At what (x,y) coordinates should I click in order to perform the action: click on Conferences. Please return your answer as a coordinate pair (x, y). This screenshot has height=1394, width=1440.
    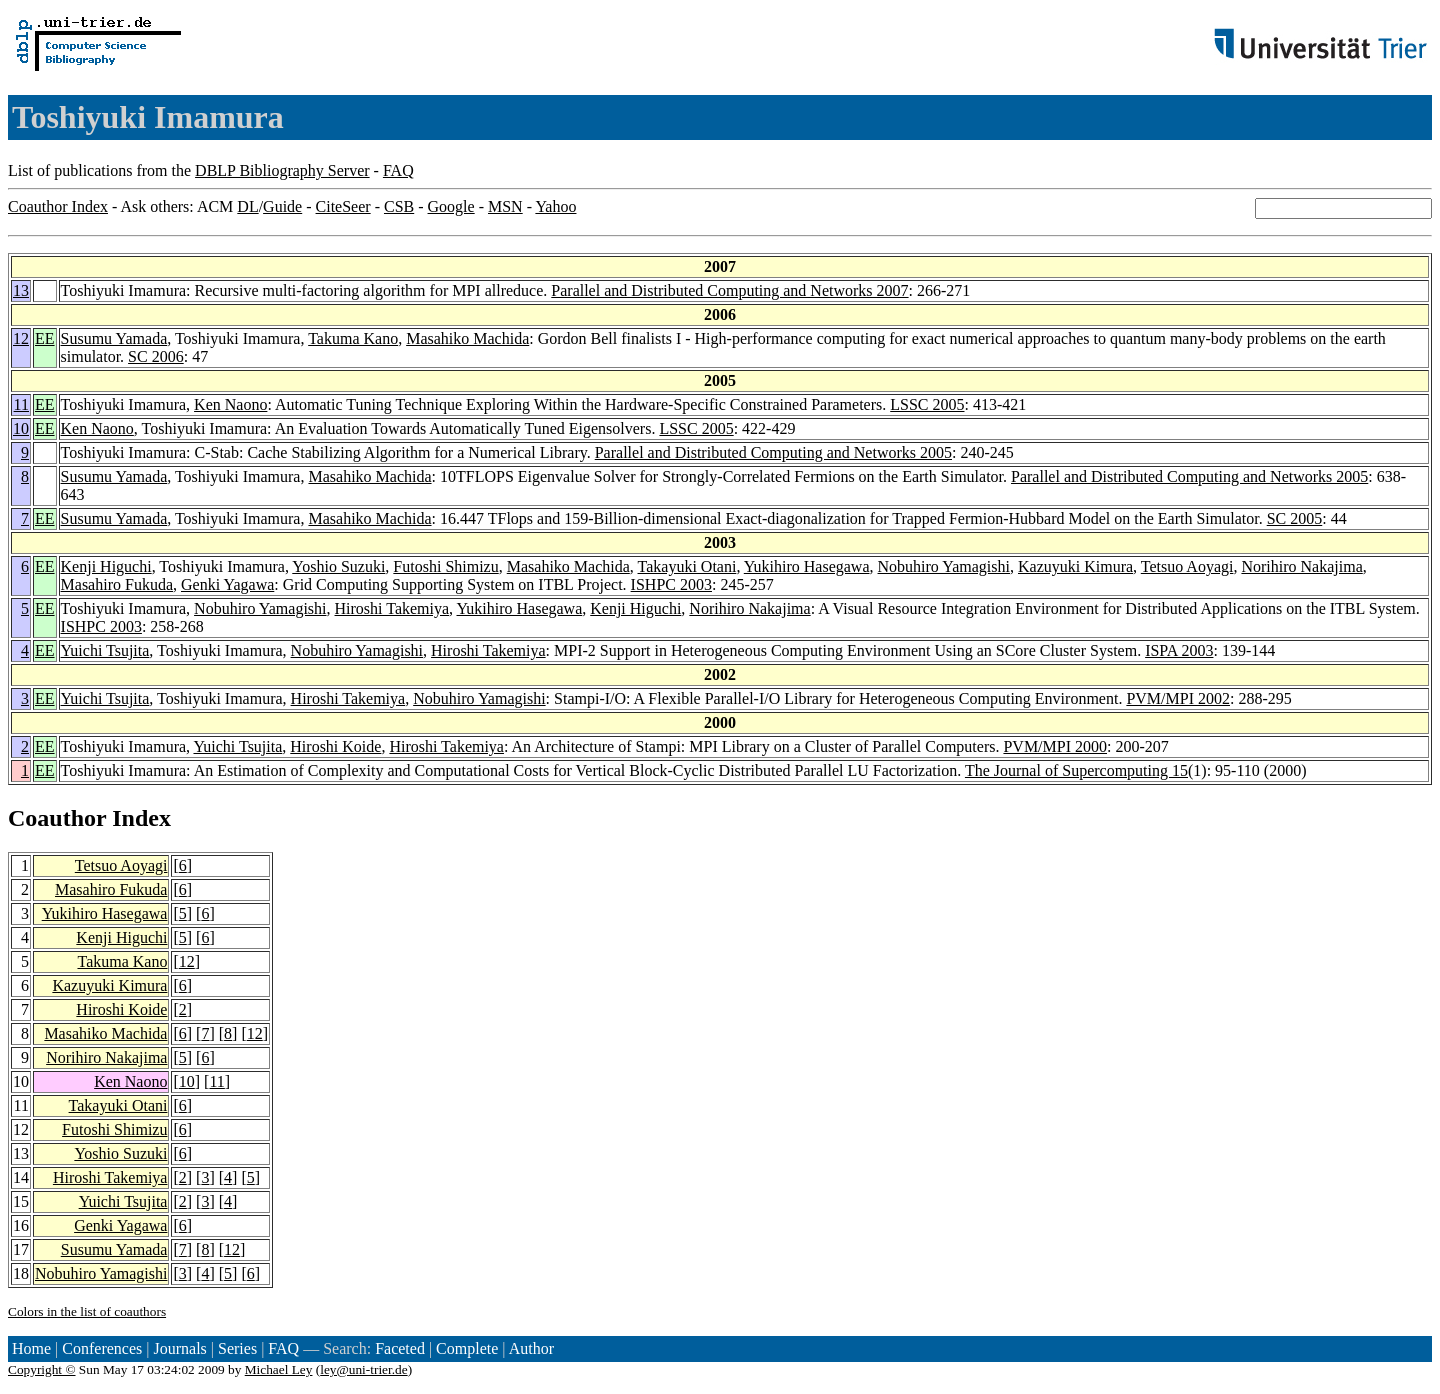
    Looking at the image, I should click on (102, 1348).